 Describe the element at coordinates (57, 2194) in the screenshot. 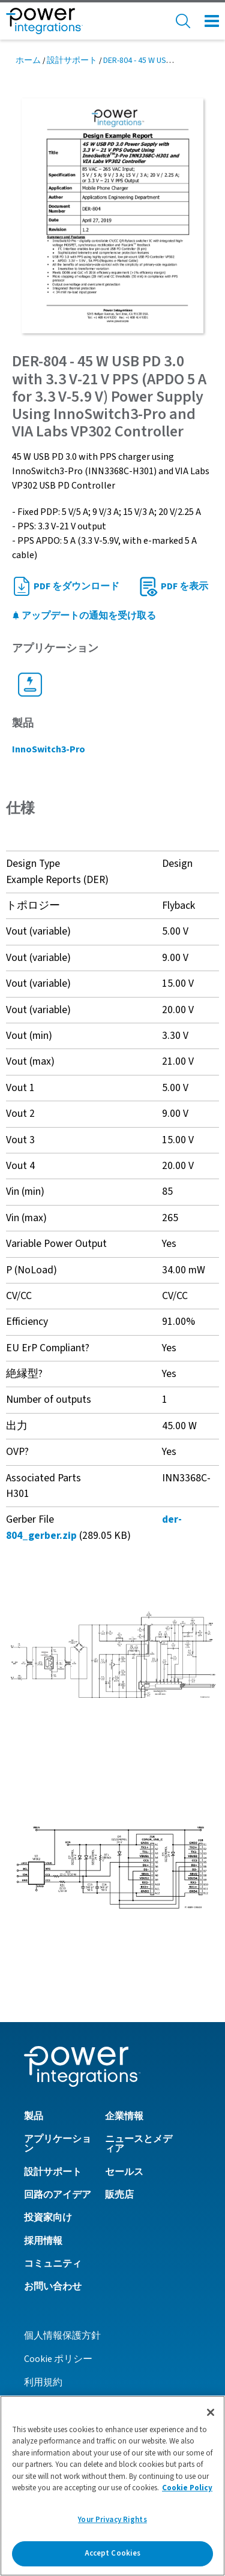

I see `回路のアイデア` at that location.